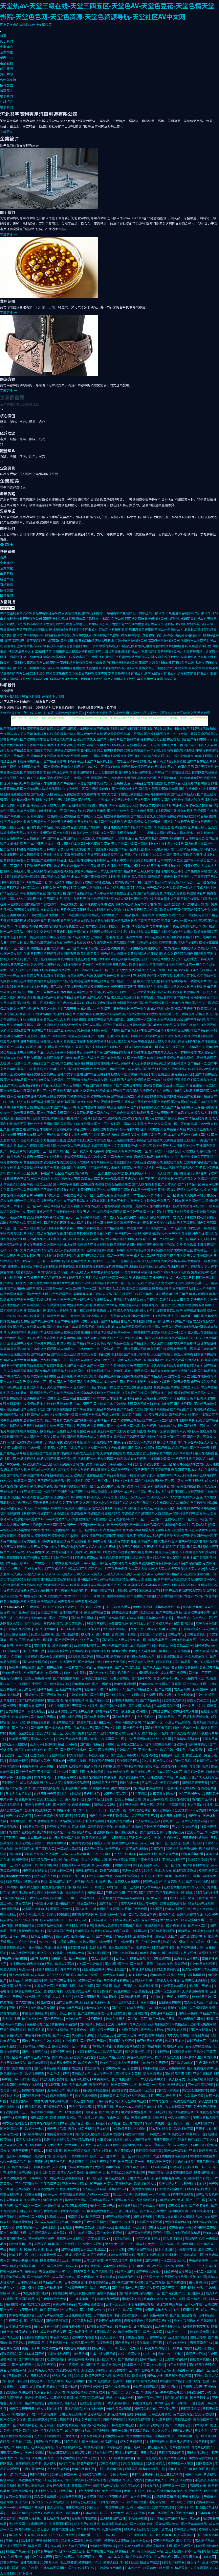 This screenshot has height=2576, width=219. Describe the element at coordinates (202, 1392) in the screenshot. I see `国产无码久久片` at that location.